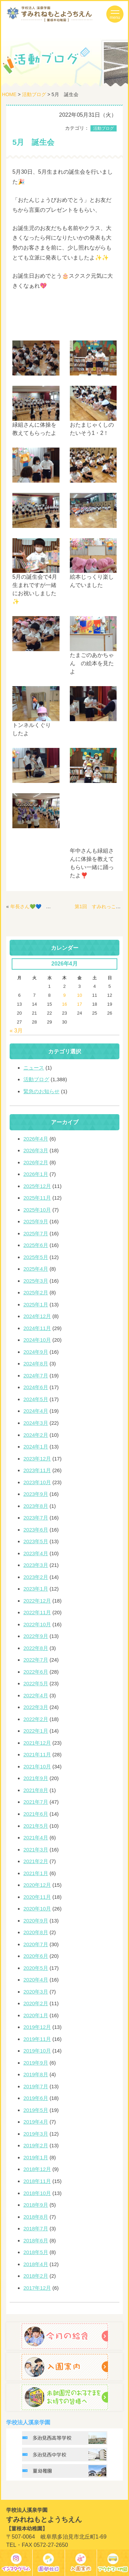 Image resolution: width=129 pixels, height=2576 pixels. What do you see at coordinates (35, 1352) in the screenshot?
I see `2024年9月` at bounding box center [35, 1352].